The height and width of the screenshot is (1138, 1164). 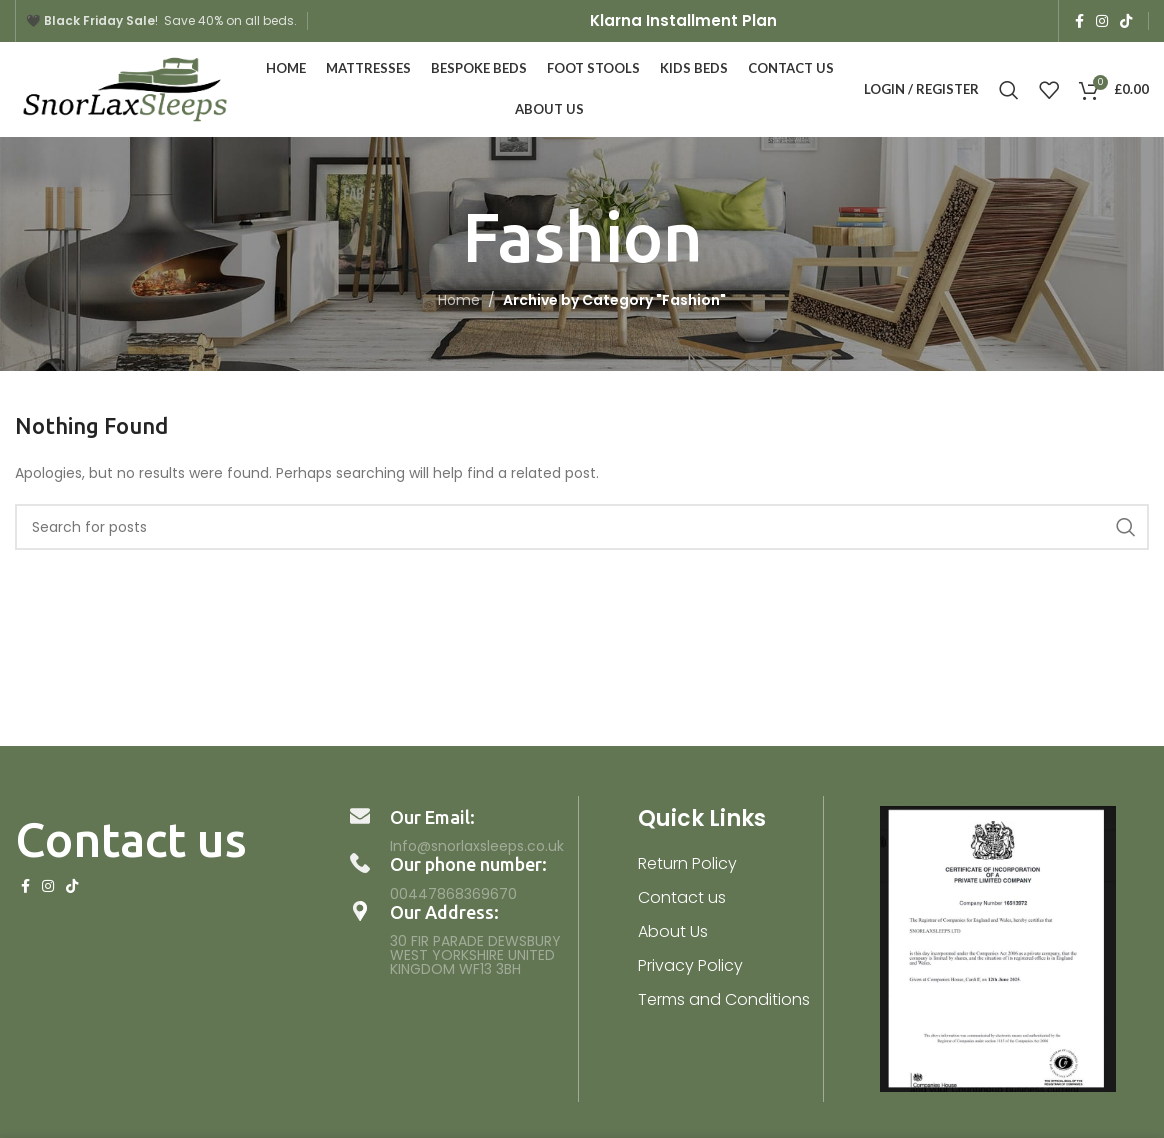 I want to click on Contact us, so click(x=682, y=897).